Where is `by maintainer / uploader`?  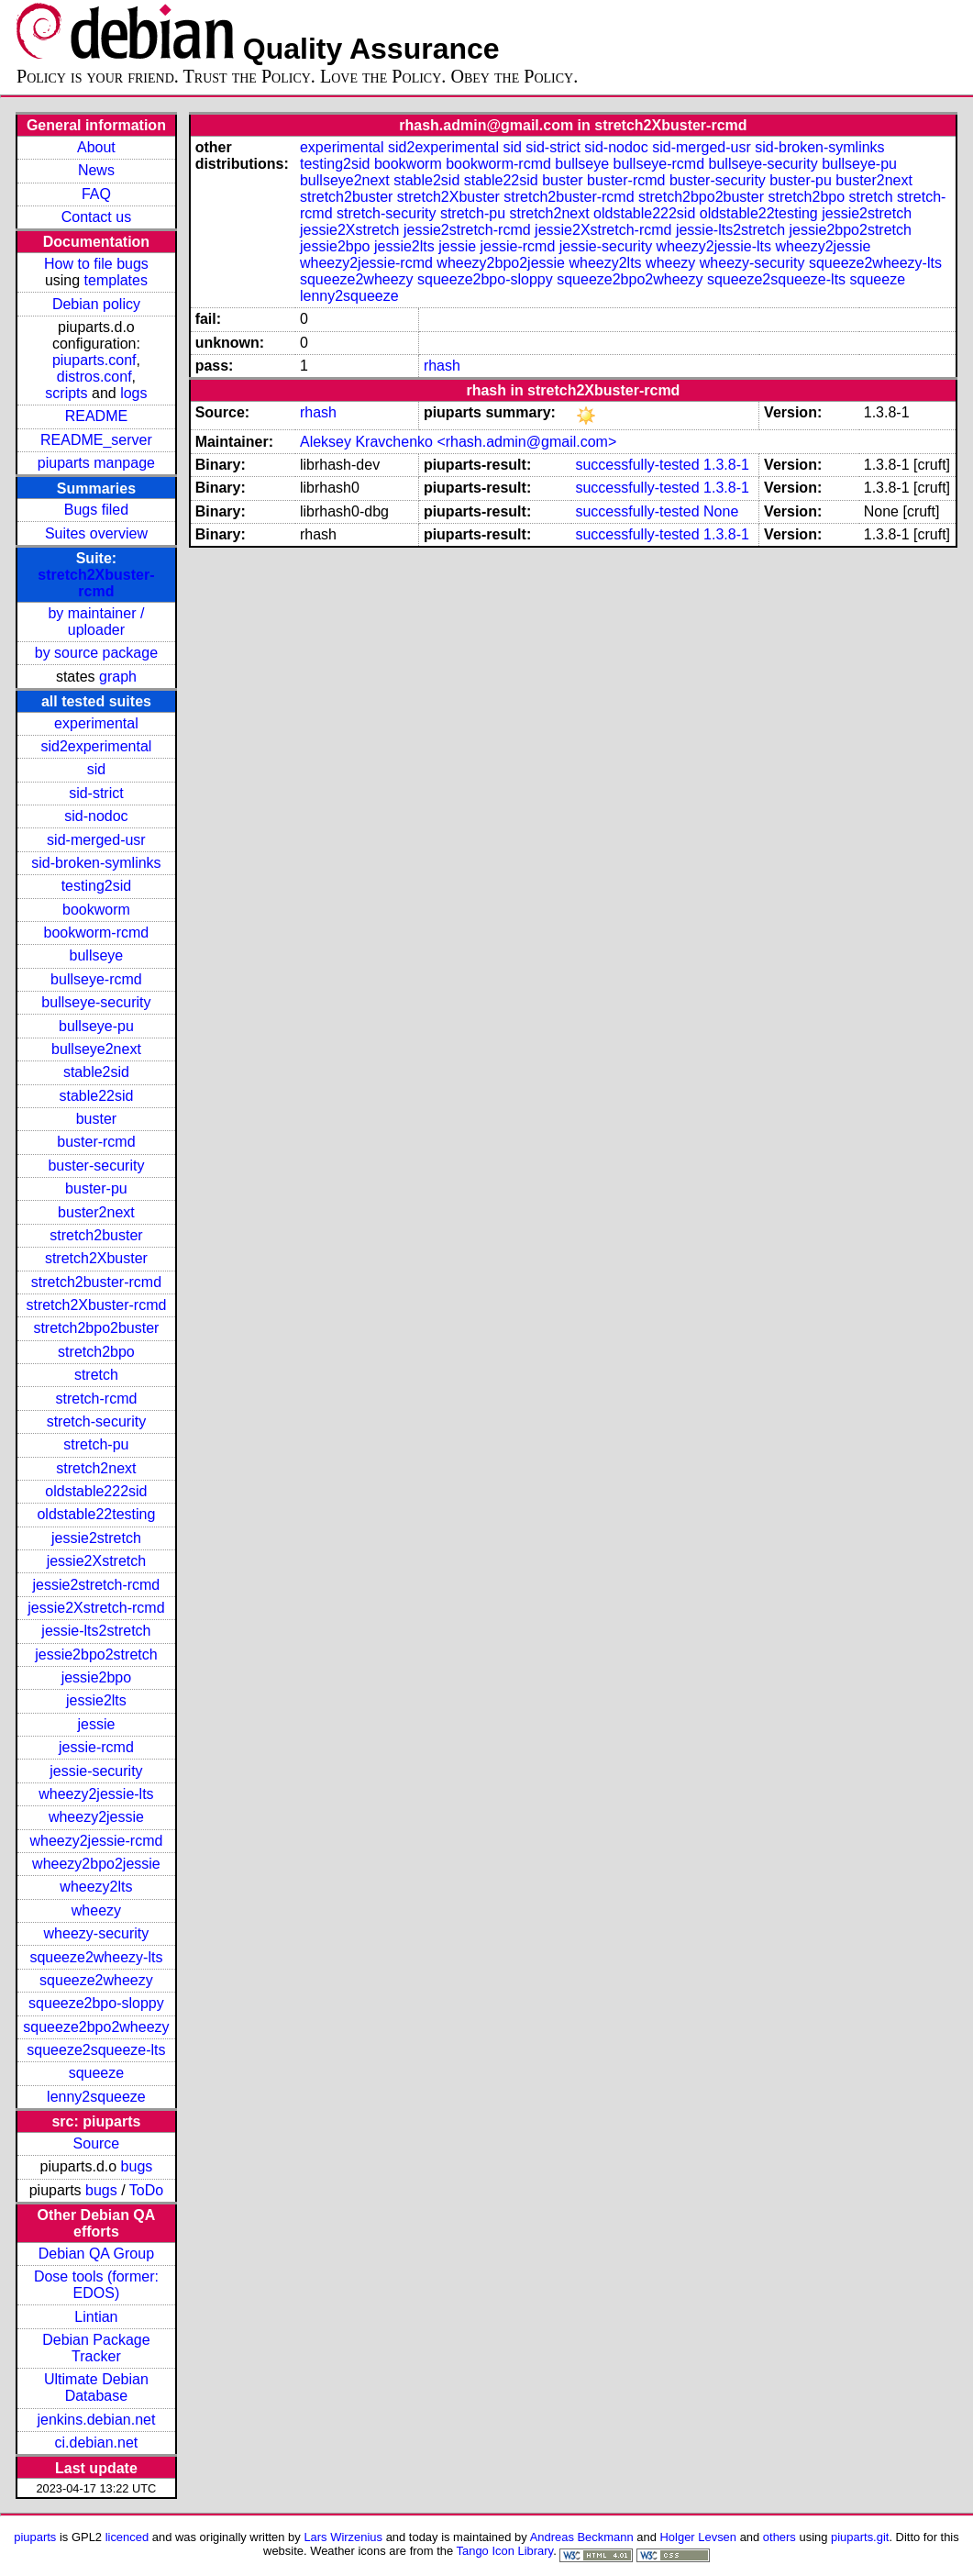
by maintainer / uploader is located at coordinates (96, 621).